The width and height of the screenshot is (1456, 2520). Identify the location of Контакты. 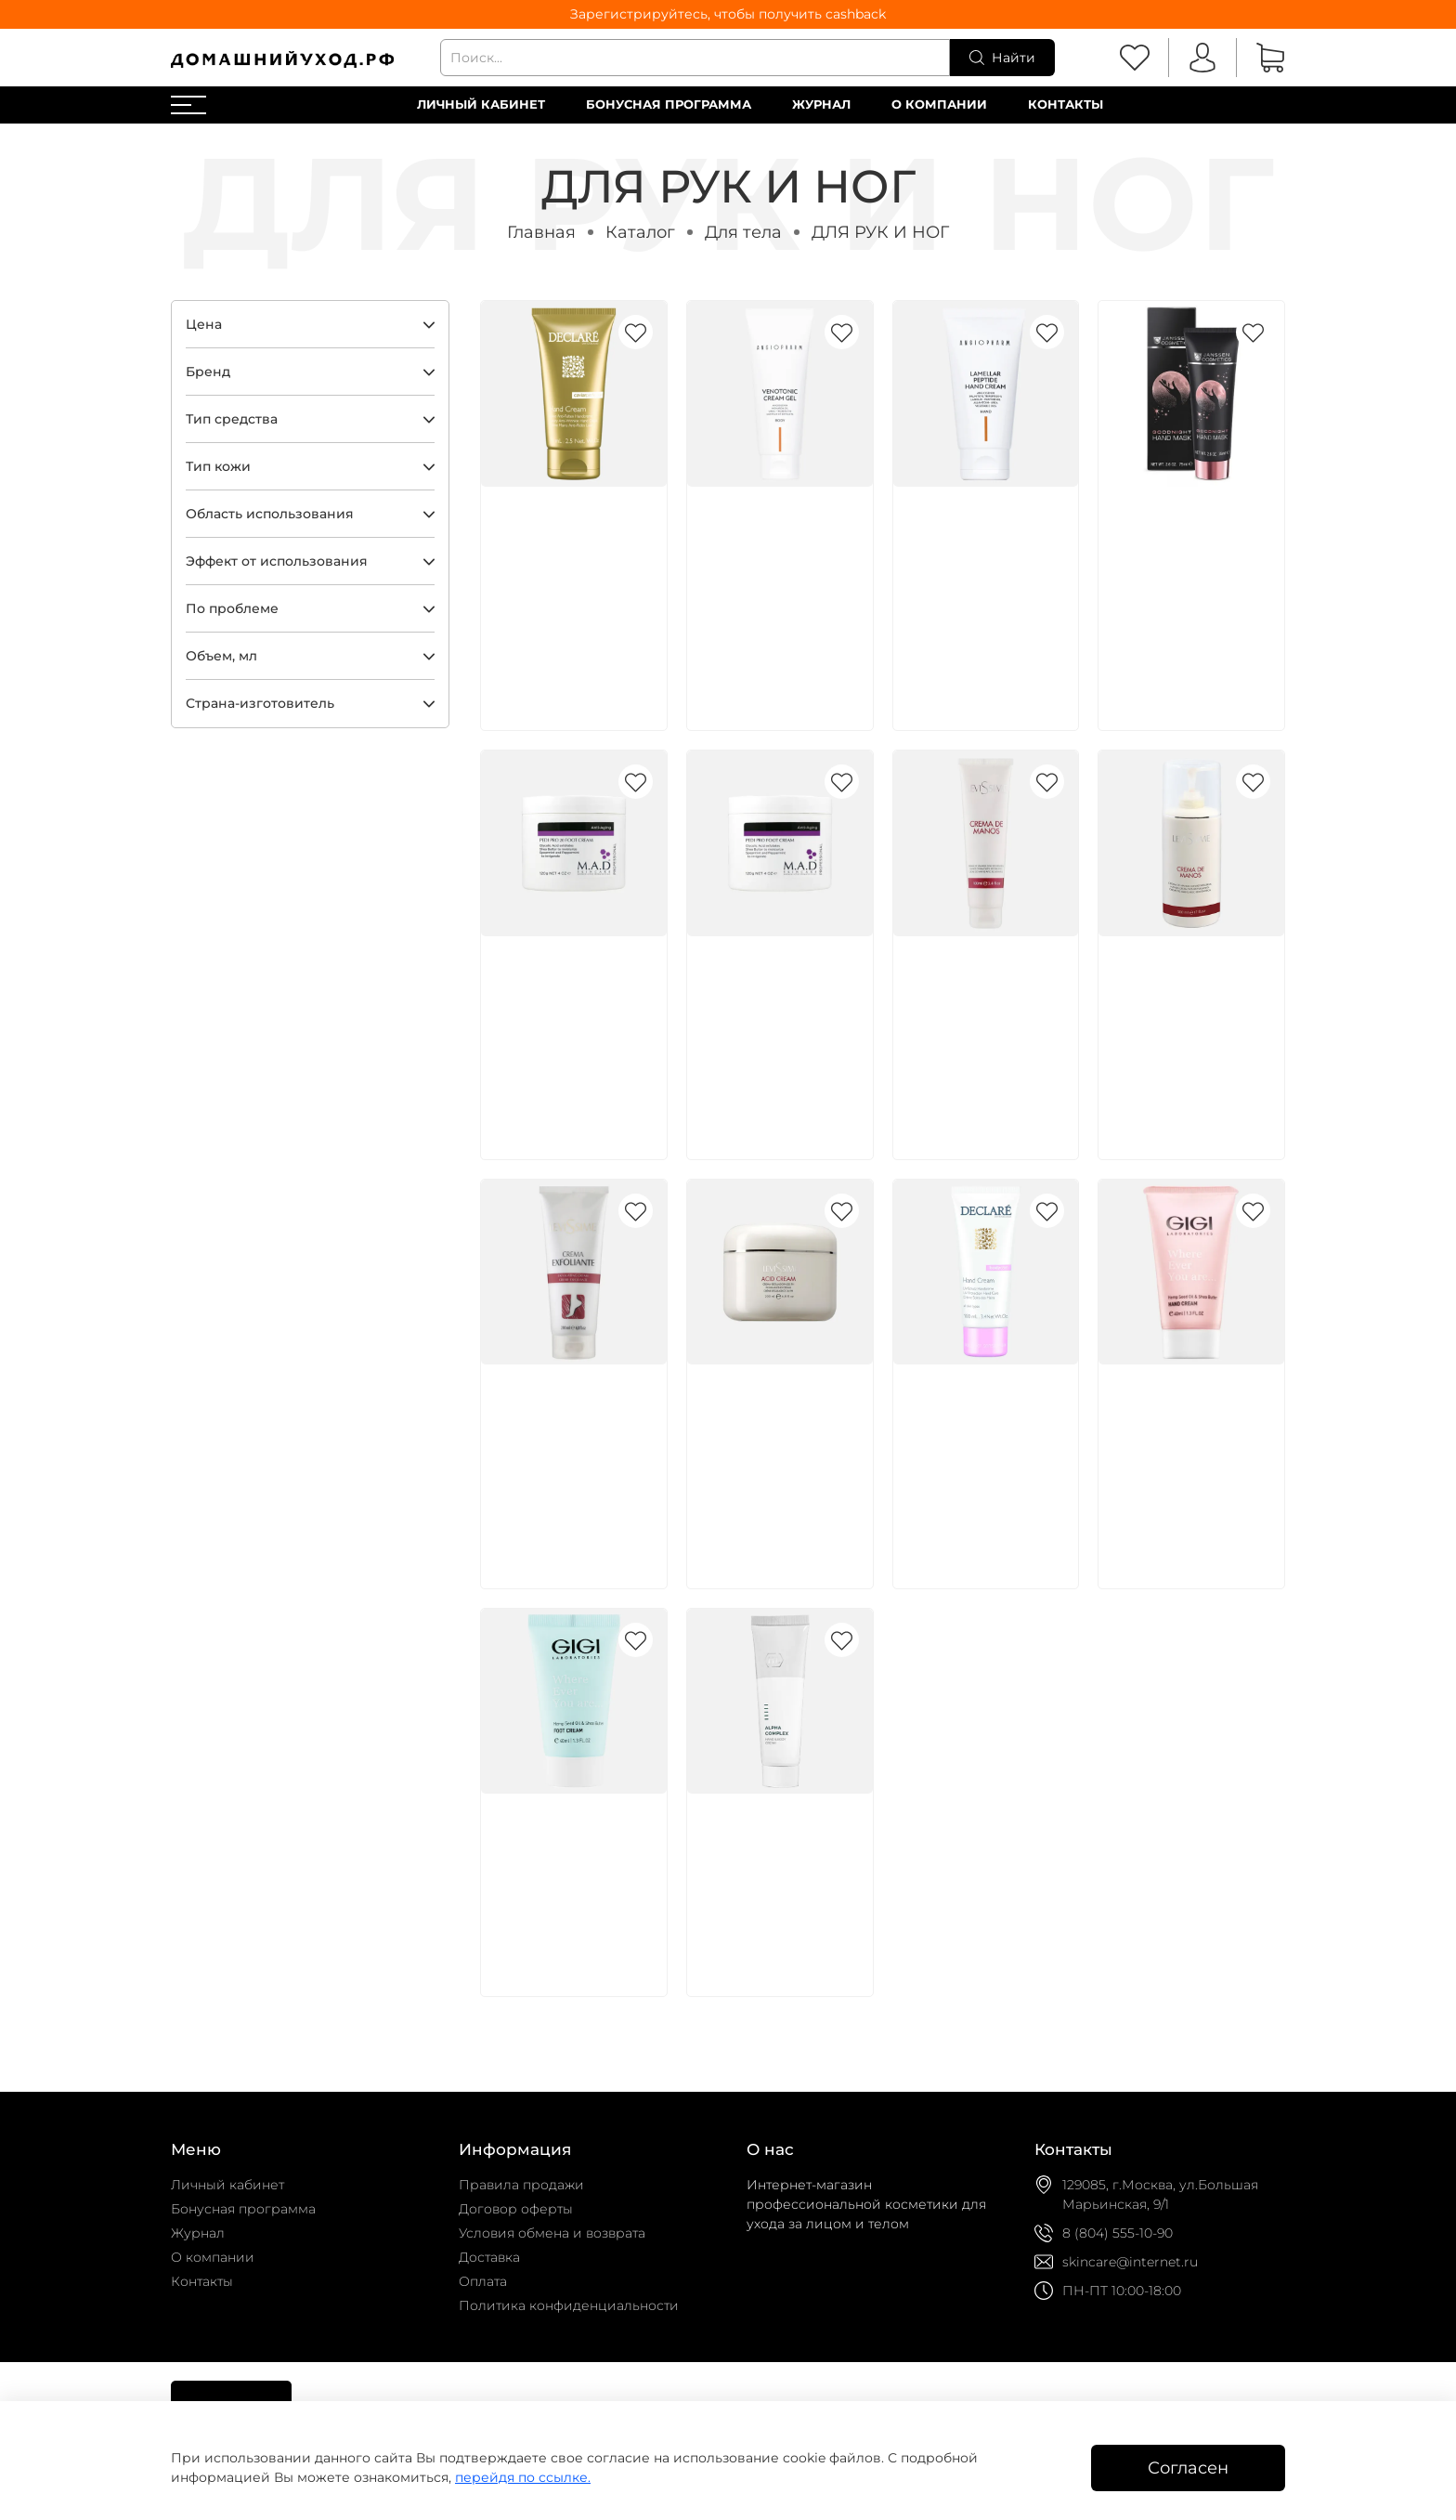
(1065, 104).